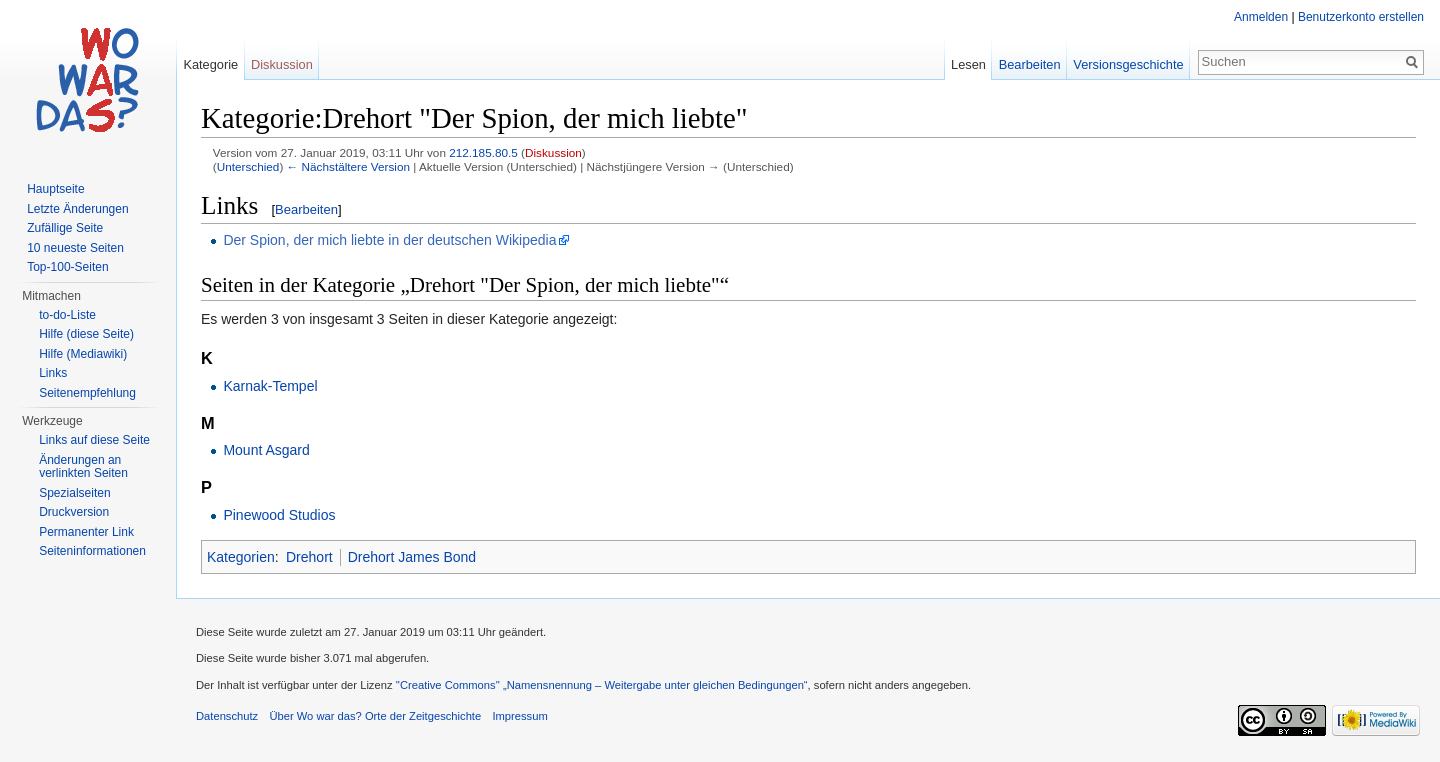 The width and height of the screenshot is (1440, 762). What do you see at coordinates (306, 209) in the screenshot?
I see `Bearbeiten` at bounding box center [306, 209].